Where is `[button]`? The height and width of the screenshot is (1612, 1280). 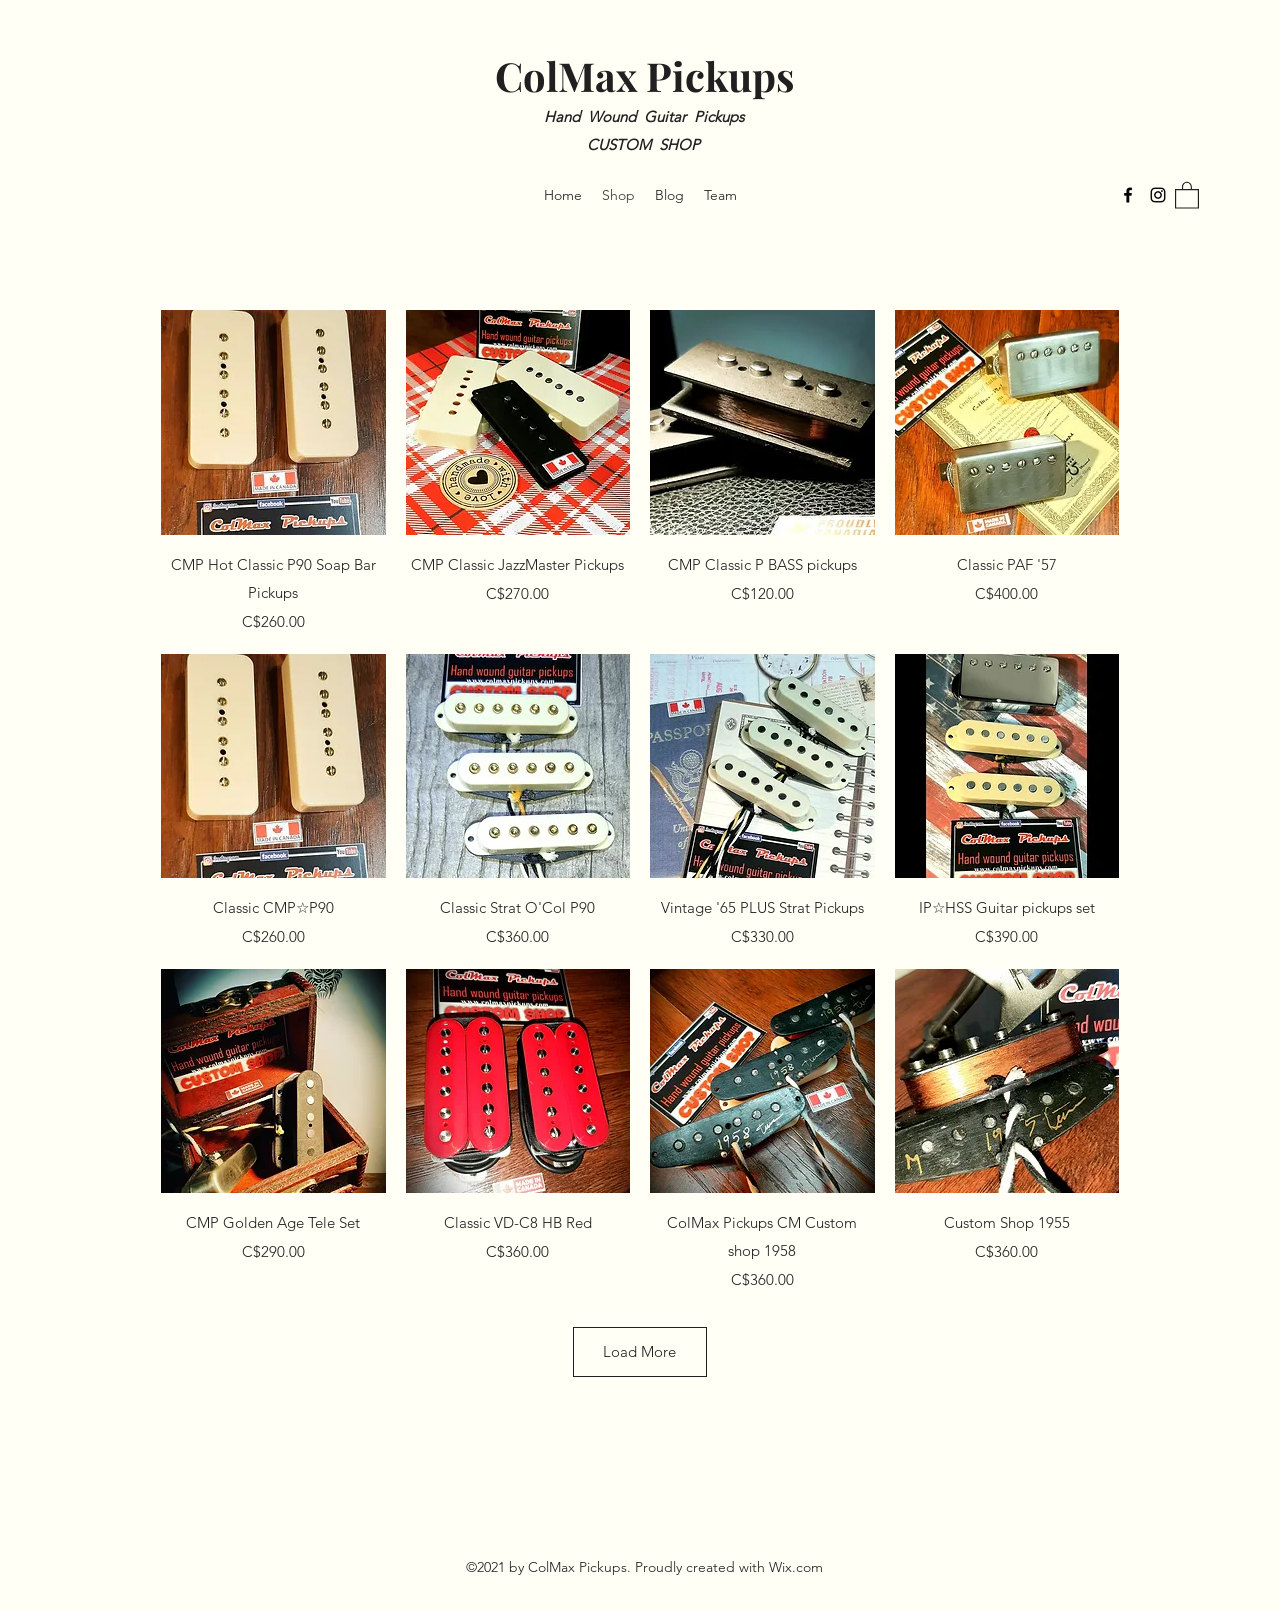 [button] is located at coordinates (1187, 194).